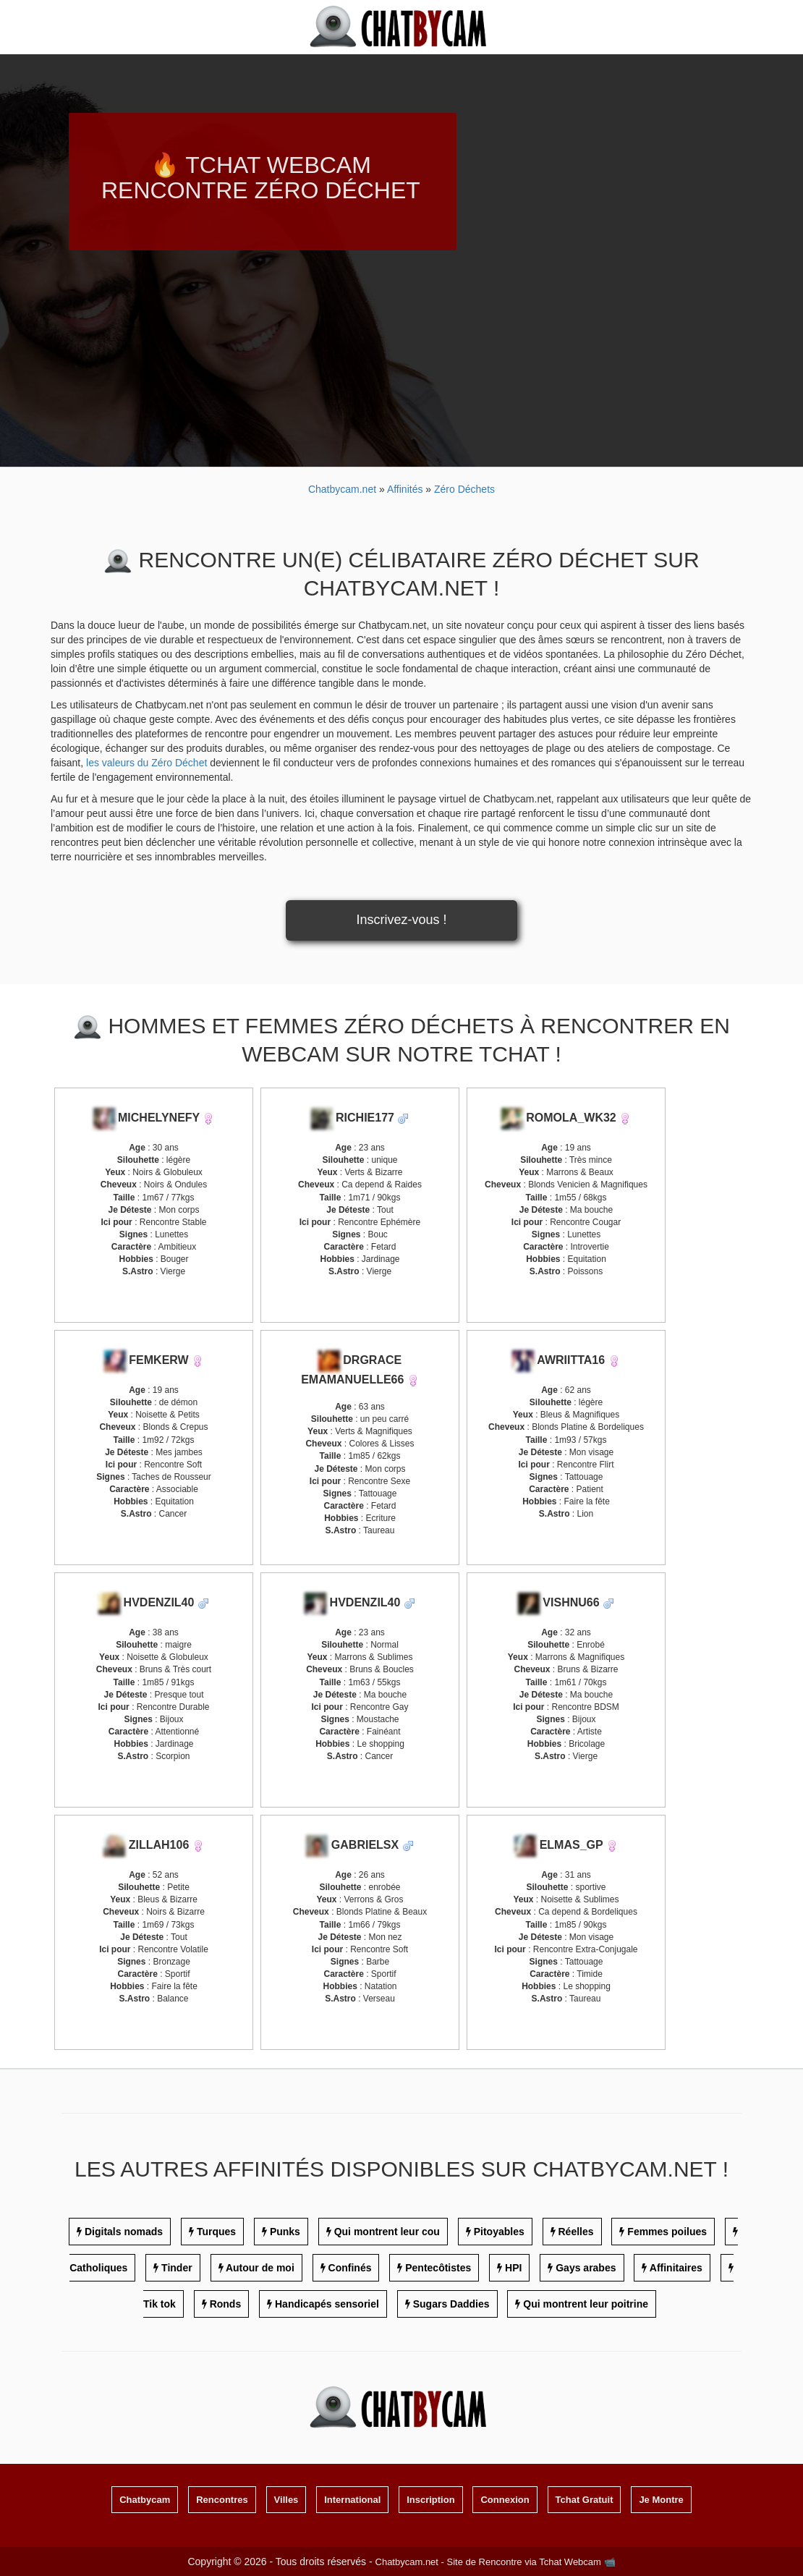 This screenshot has height=2576, width=803. Describe the element at coordinates (667, 2231) in the screenshot. I see `Femmes poilues` at that location.